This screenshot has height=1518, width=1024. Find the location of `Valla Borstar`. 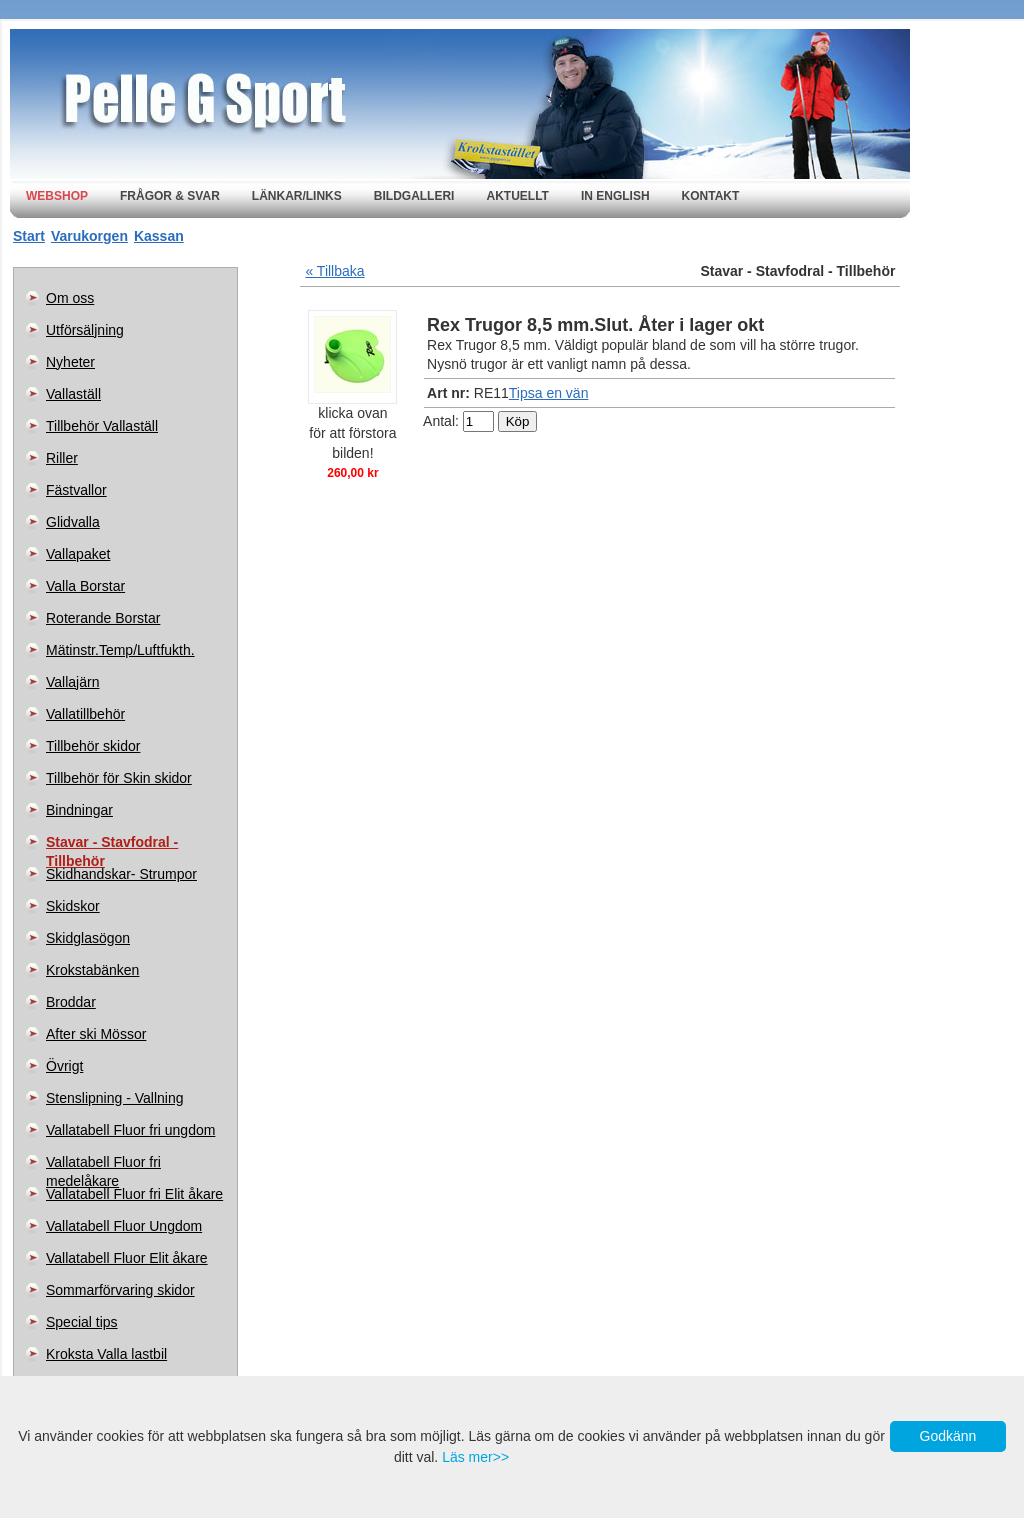

Valla Borstar is located at coordinates (85, 586).